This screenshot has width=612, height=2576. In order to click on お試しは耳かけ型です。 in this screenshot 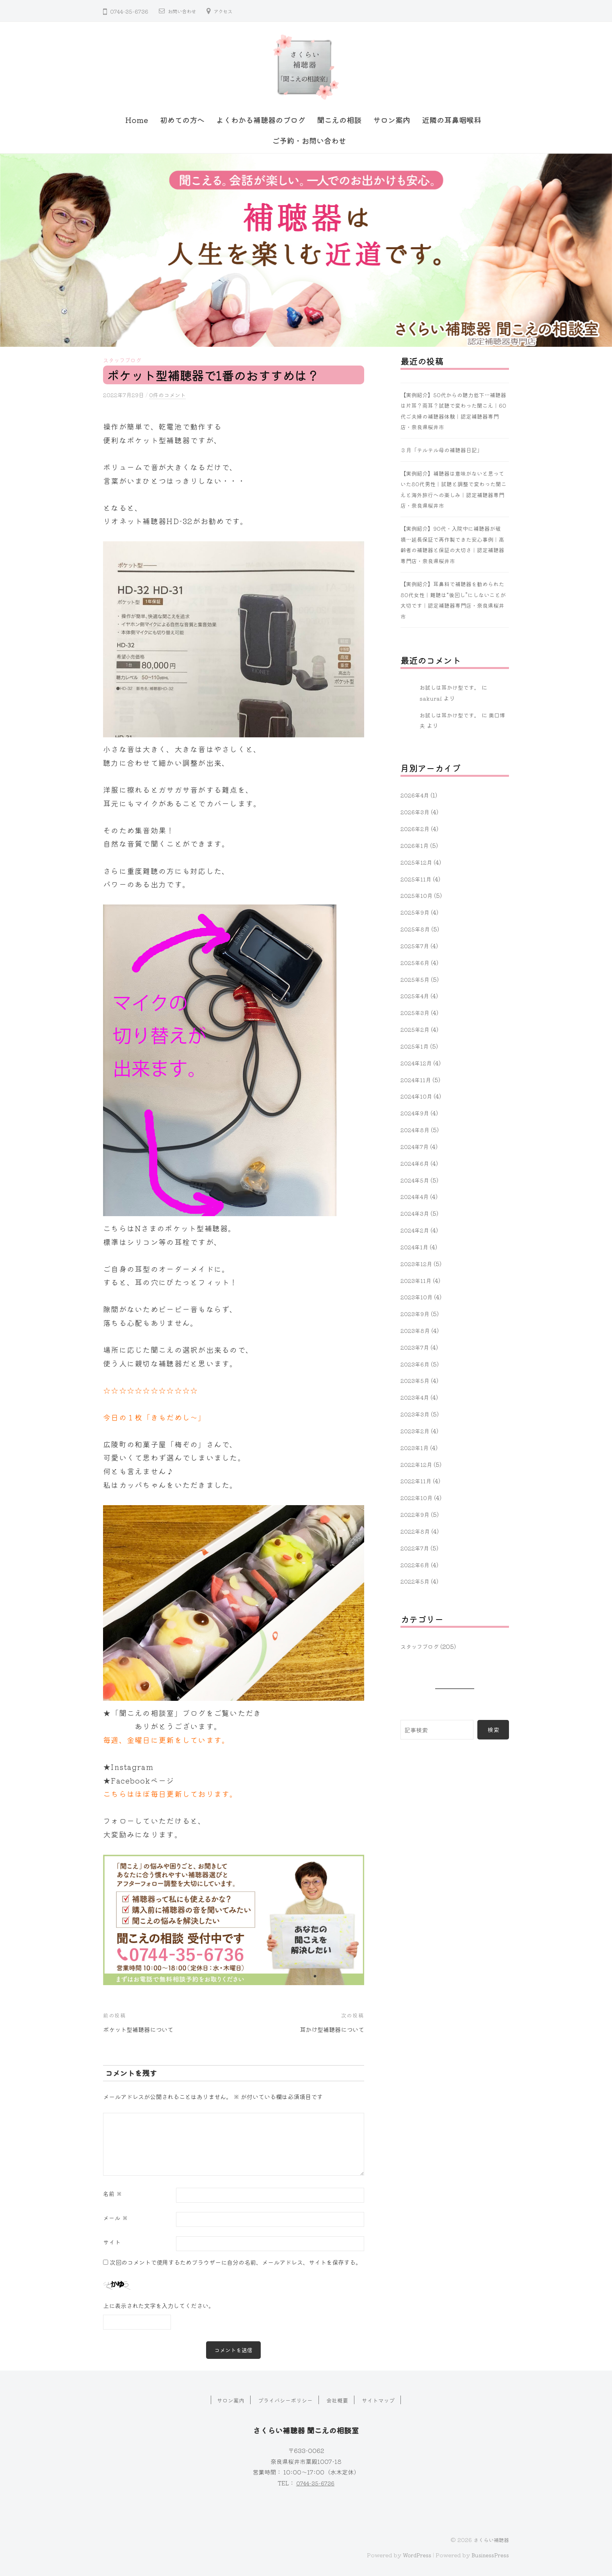, I will do `click(452, 687)`.